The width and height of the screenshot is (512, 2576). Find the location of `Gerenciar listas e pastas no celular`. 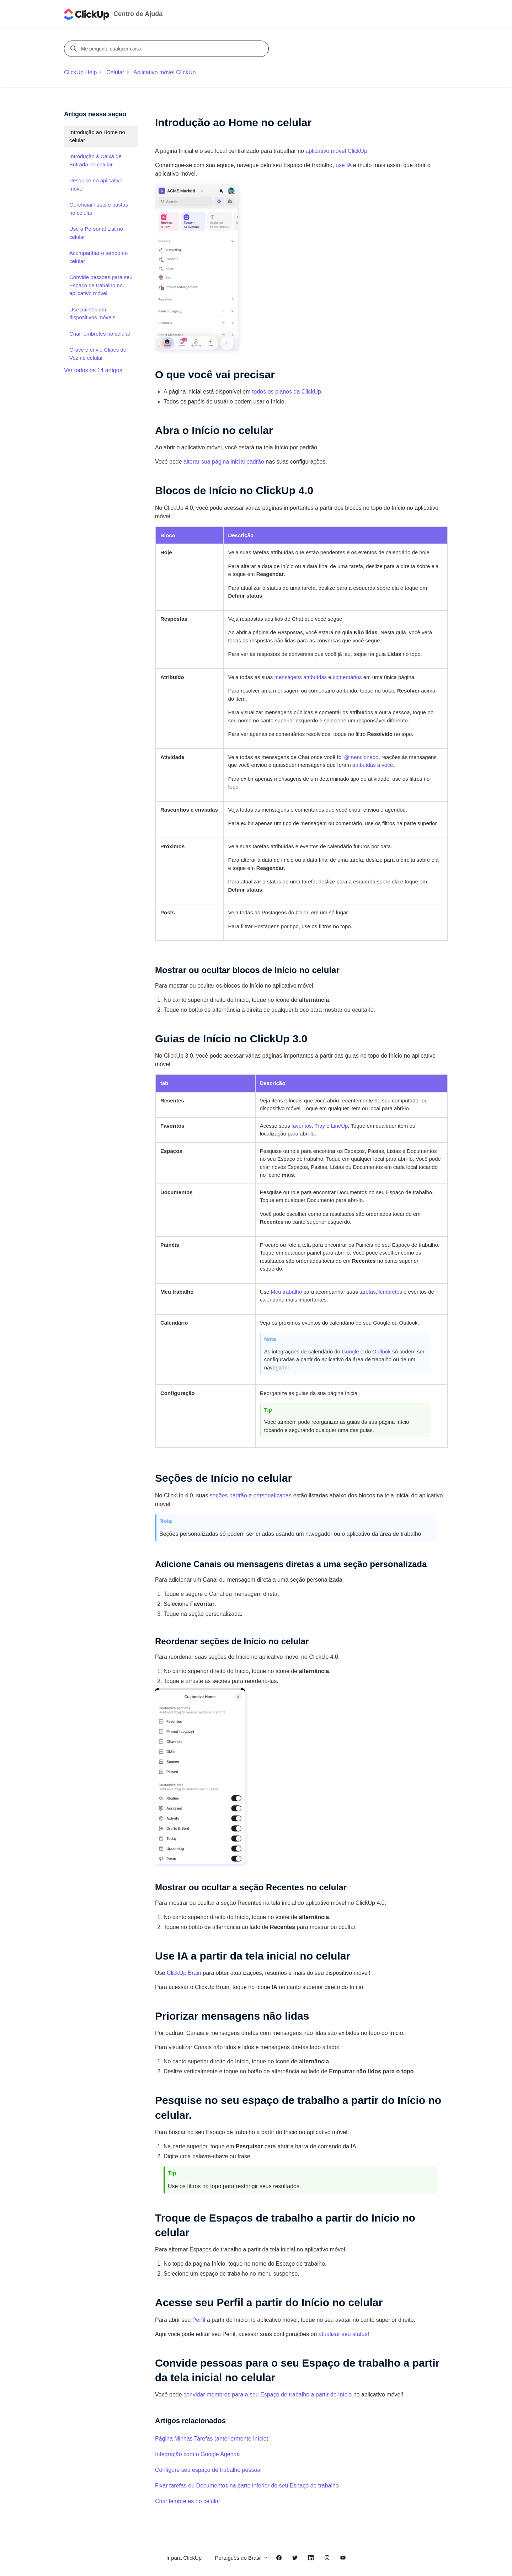

Gerenciar listas e pastas no celular is located at coordinates (98, 209).